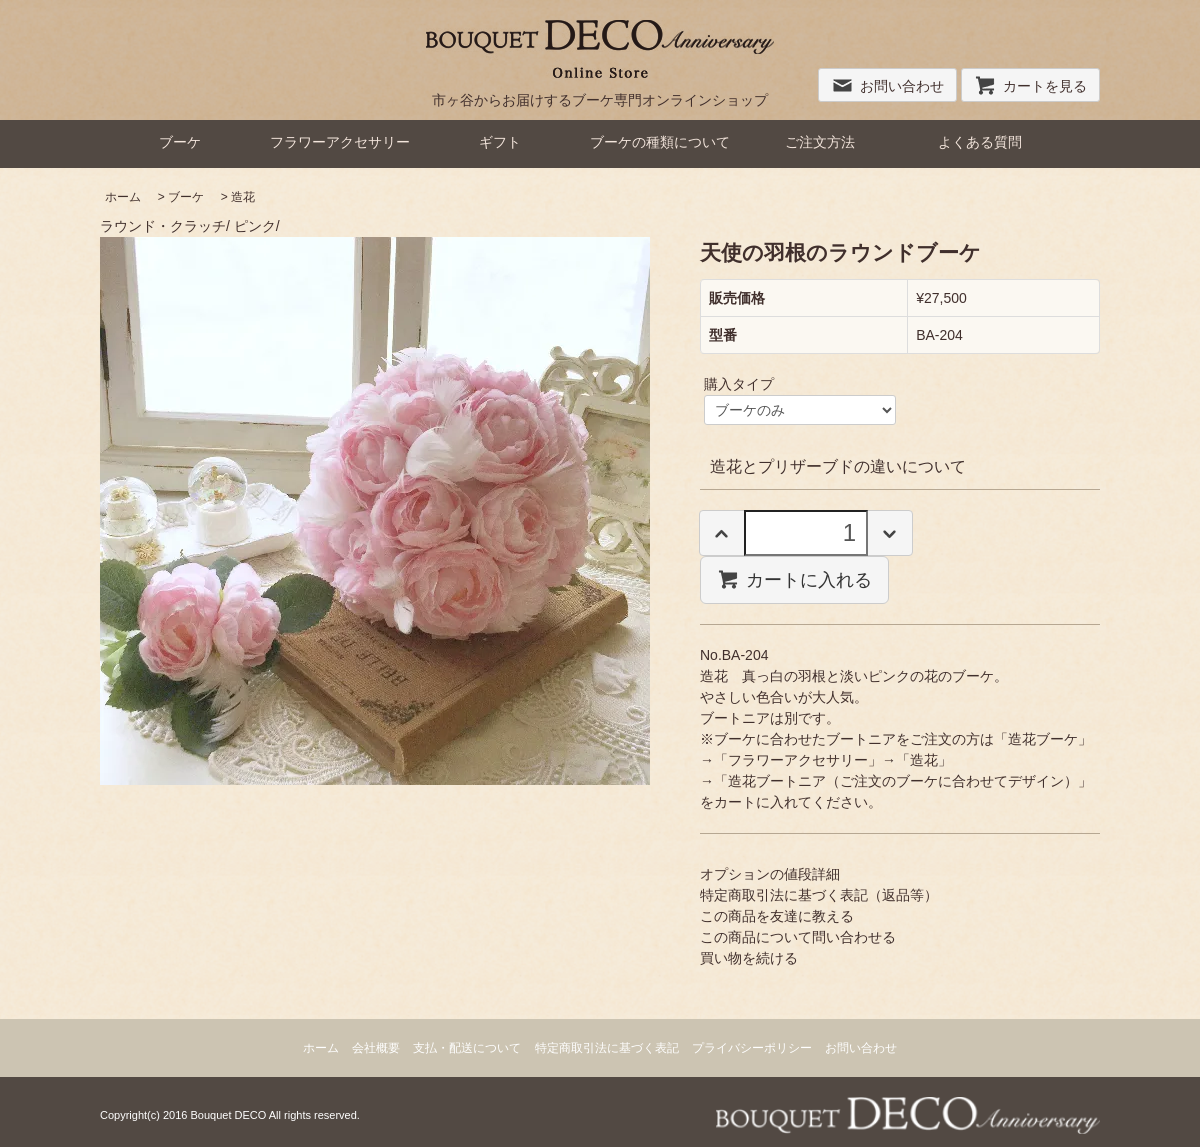 This screenshot has height=1147, width=1200. I want to click on 買い物を続ける, so click(749, 958).